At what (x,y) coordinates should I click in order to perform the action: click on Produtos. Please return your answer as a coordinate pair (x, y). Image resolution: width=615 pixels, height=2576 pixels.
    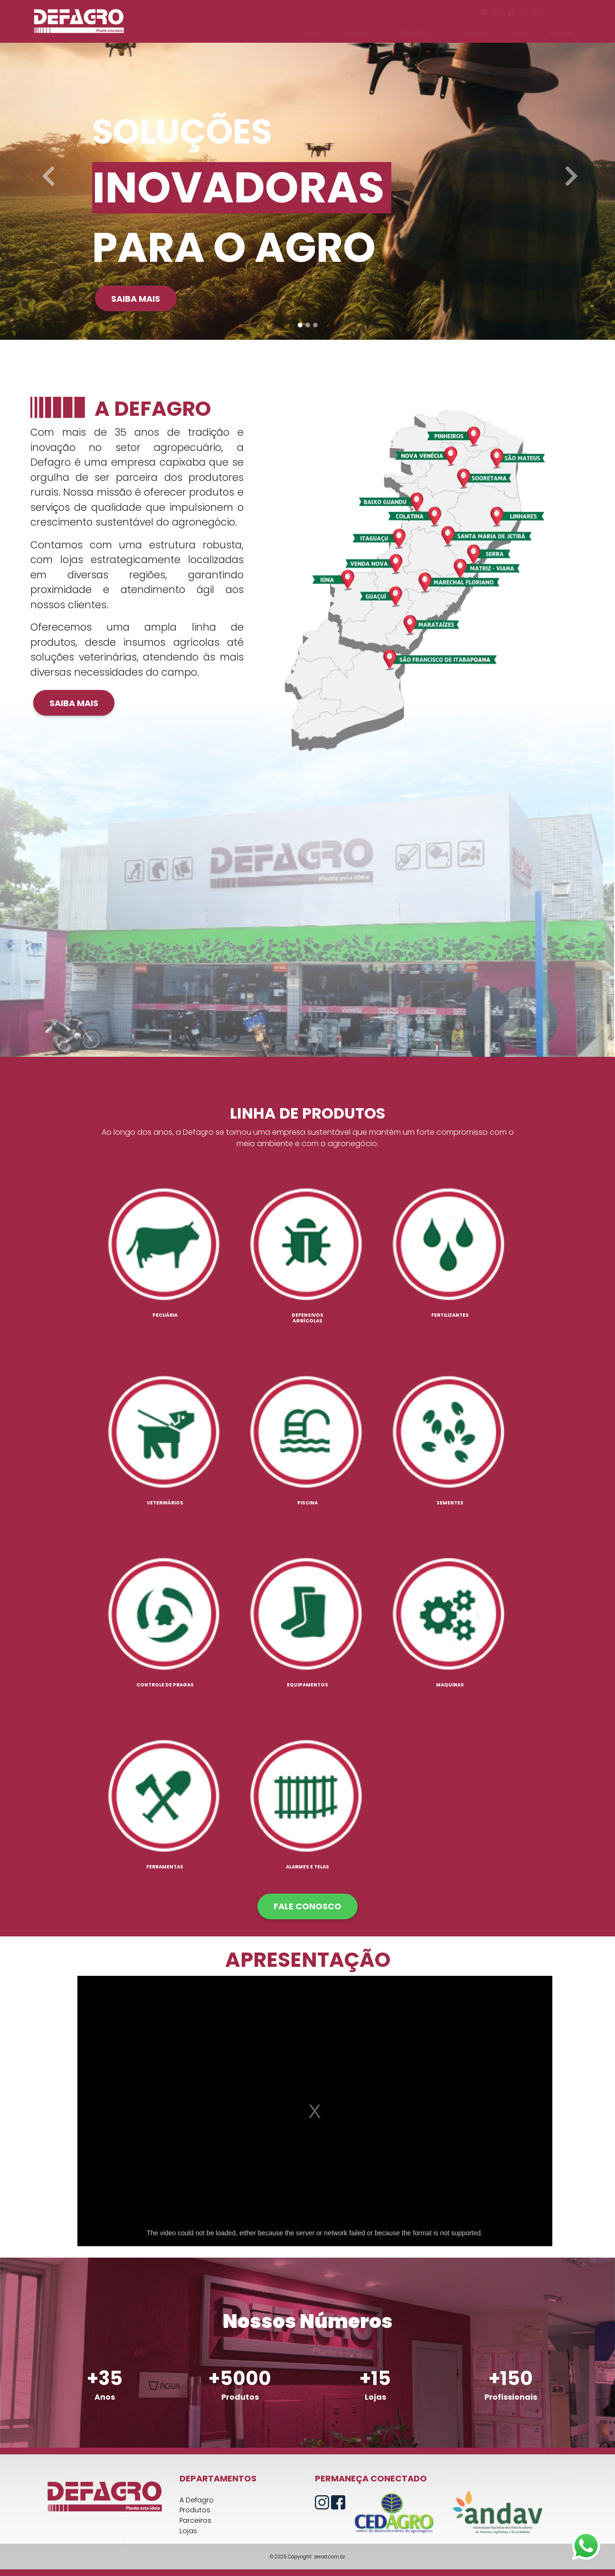
    Looking at the image, I should click on (195, 2510).